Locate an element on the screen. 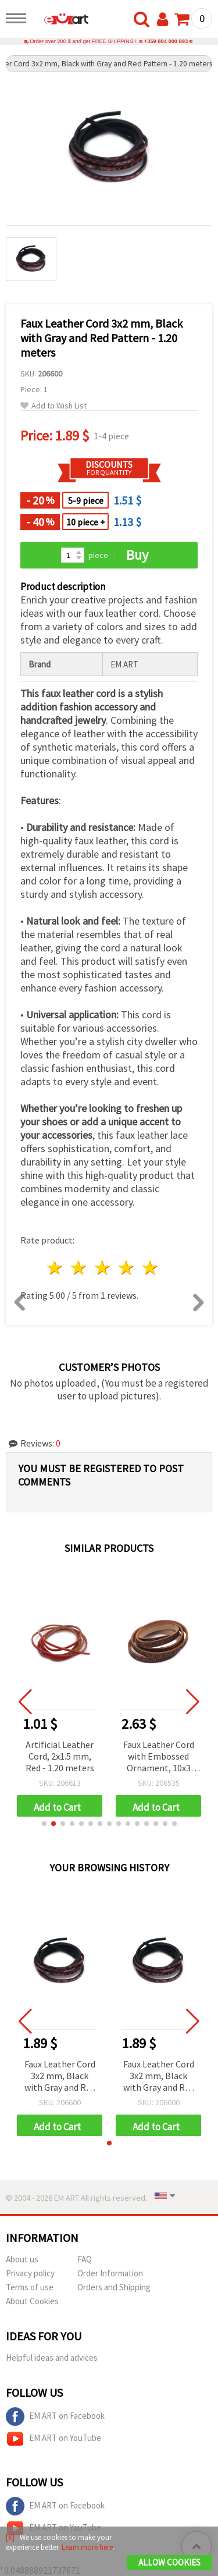  [X] is located at coordinates (10, 2537).